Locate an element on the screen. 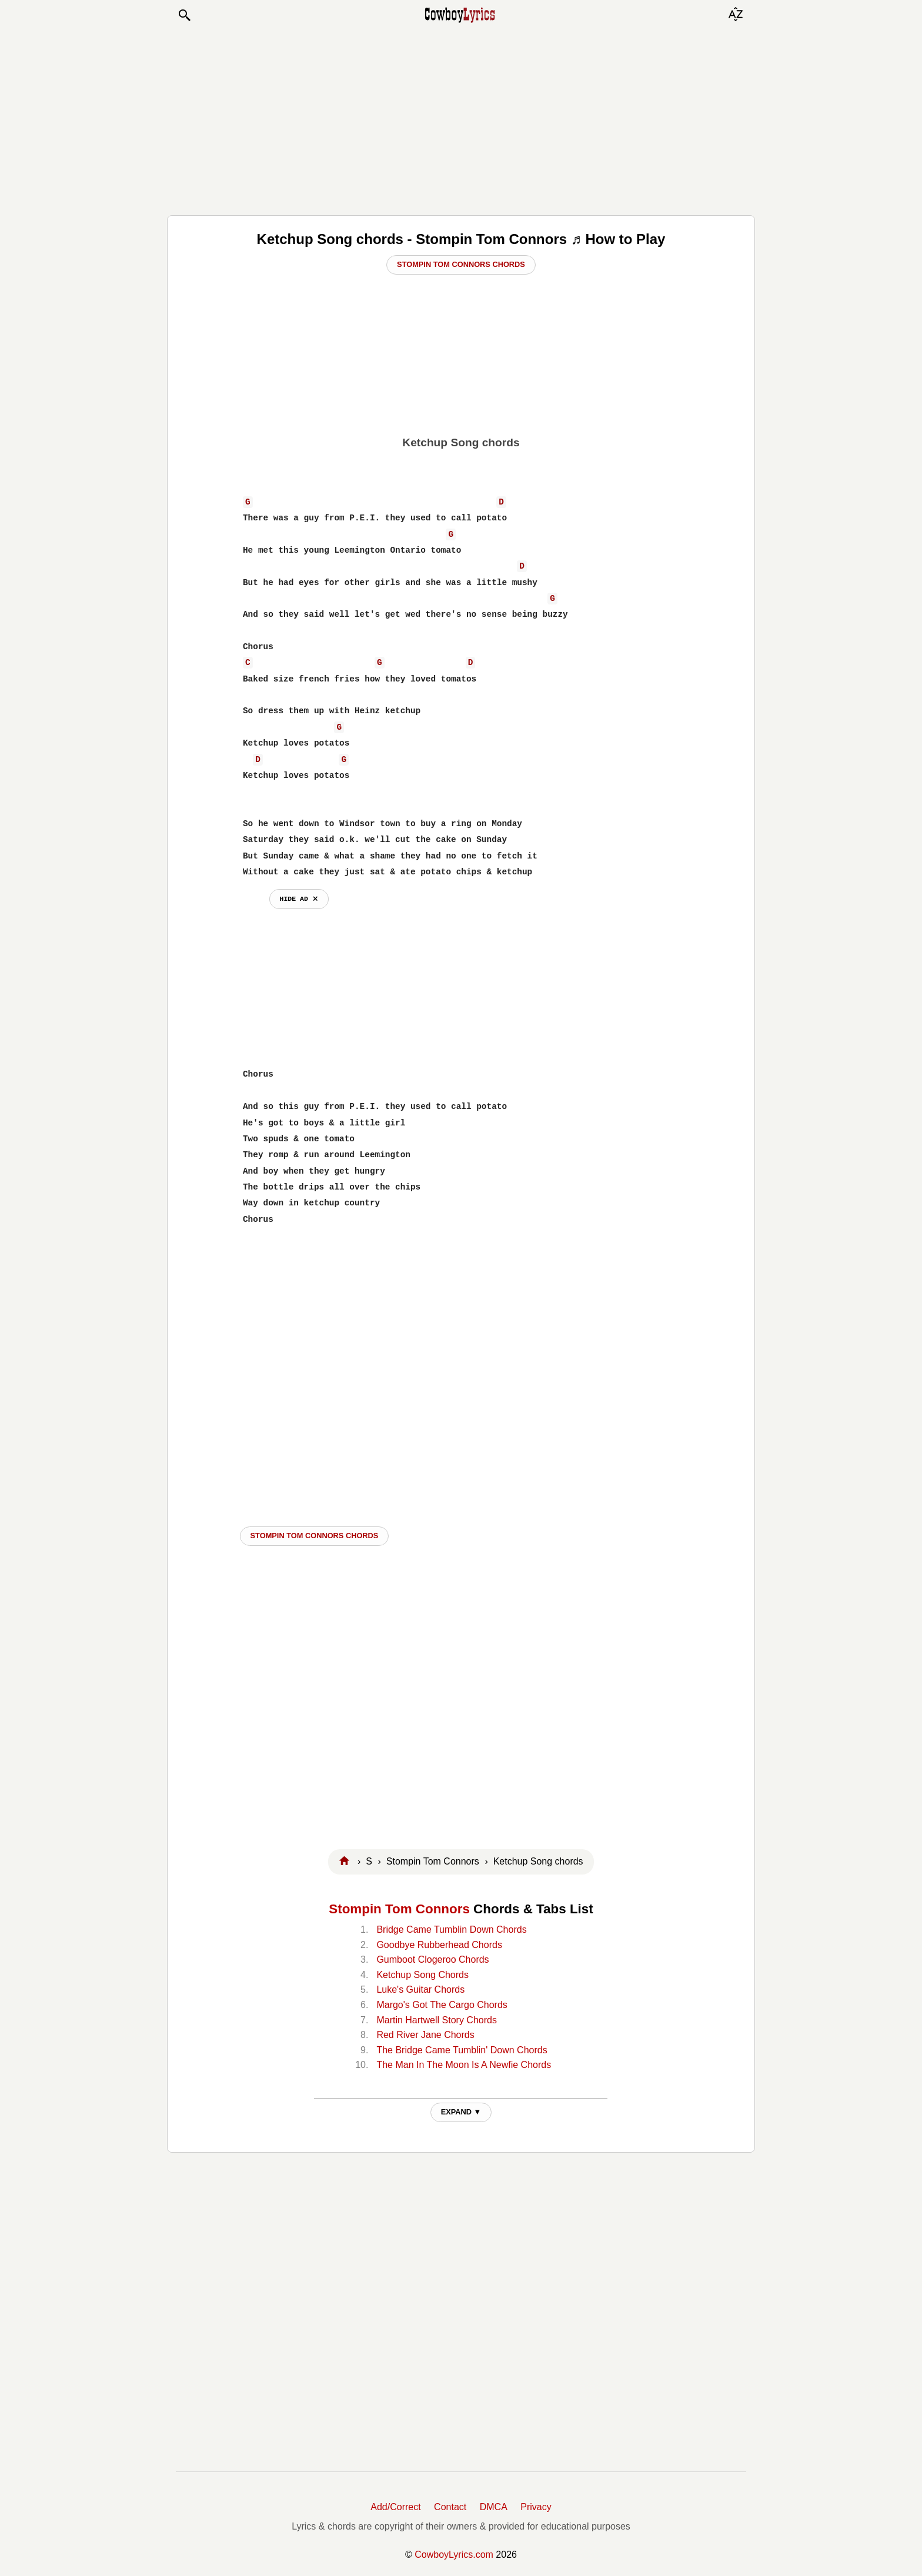  The Man In The Moon Is A Newfie Chords is located at coordinates (463, 2065).